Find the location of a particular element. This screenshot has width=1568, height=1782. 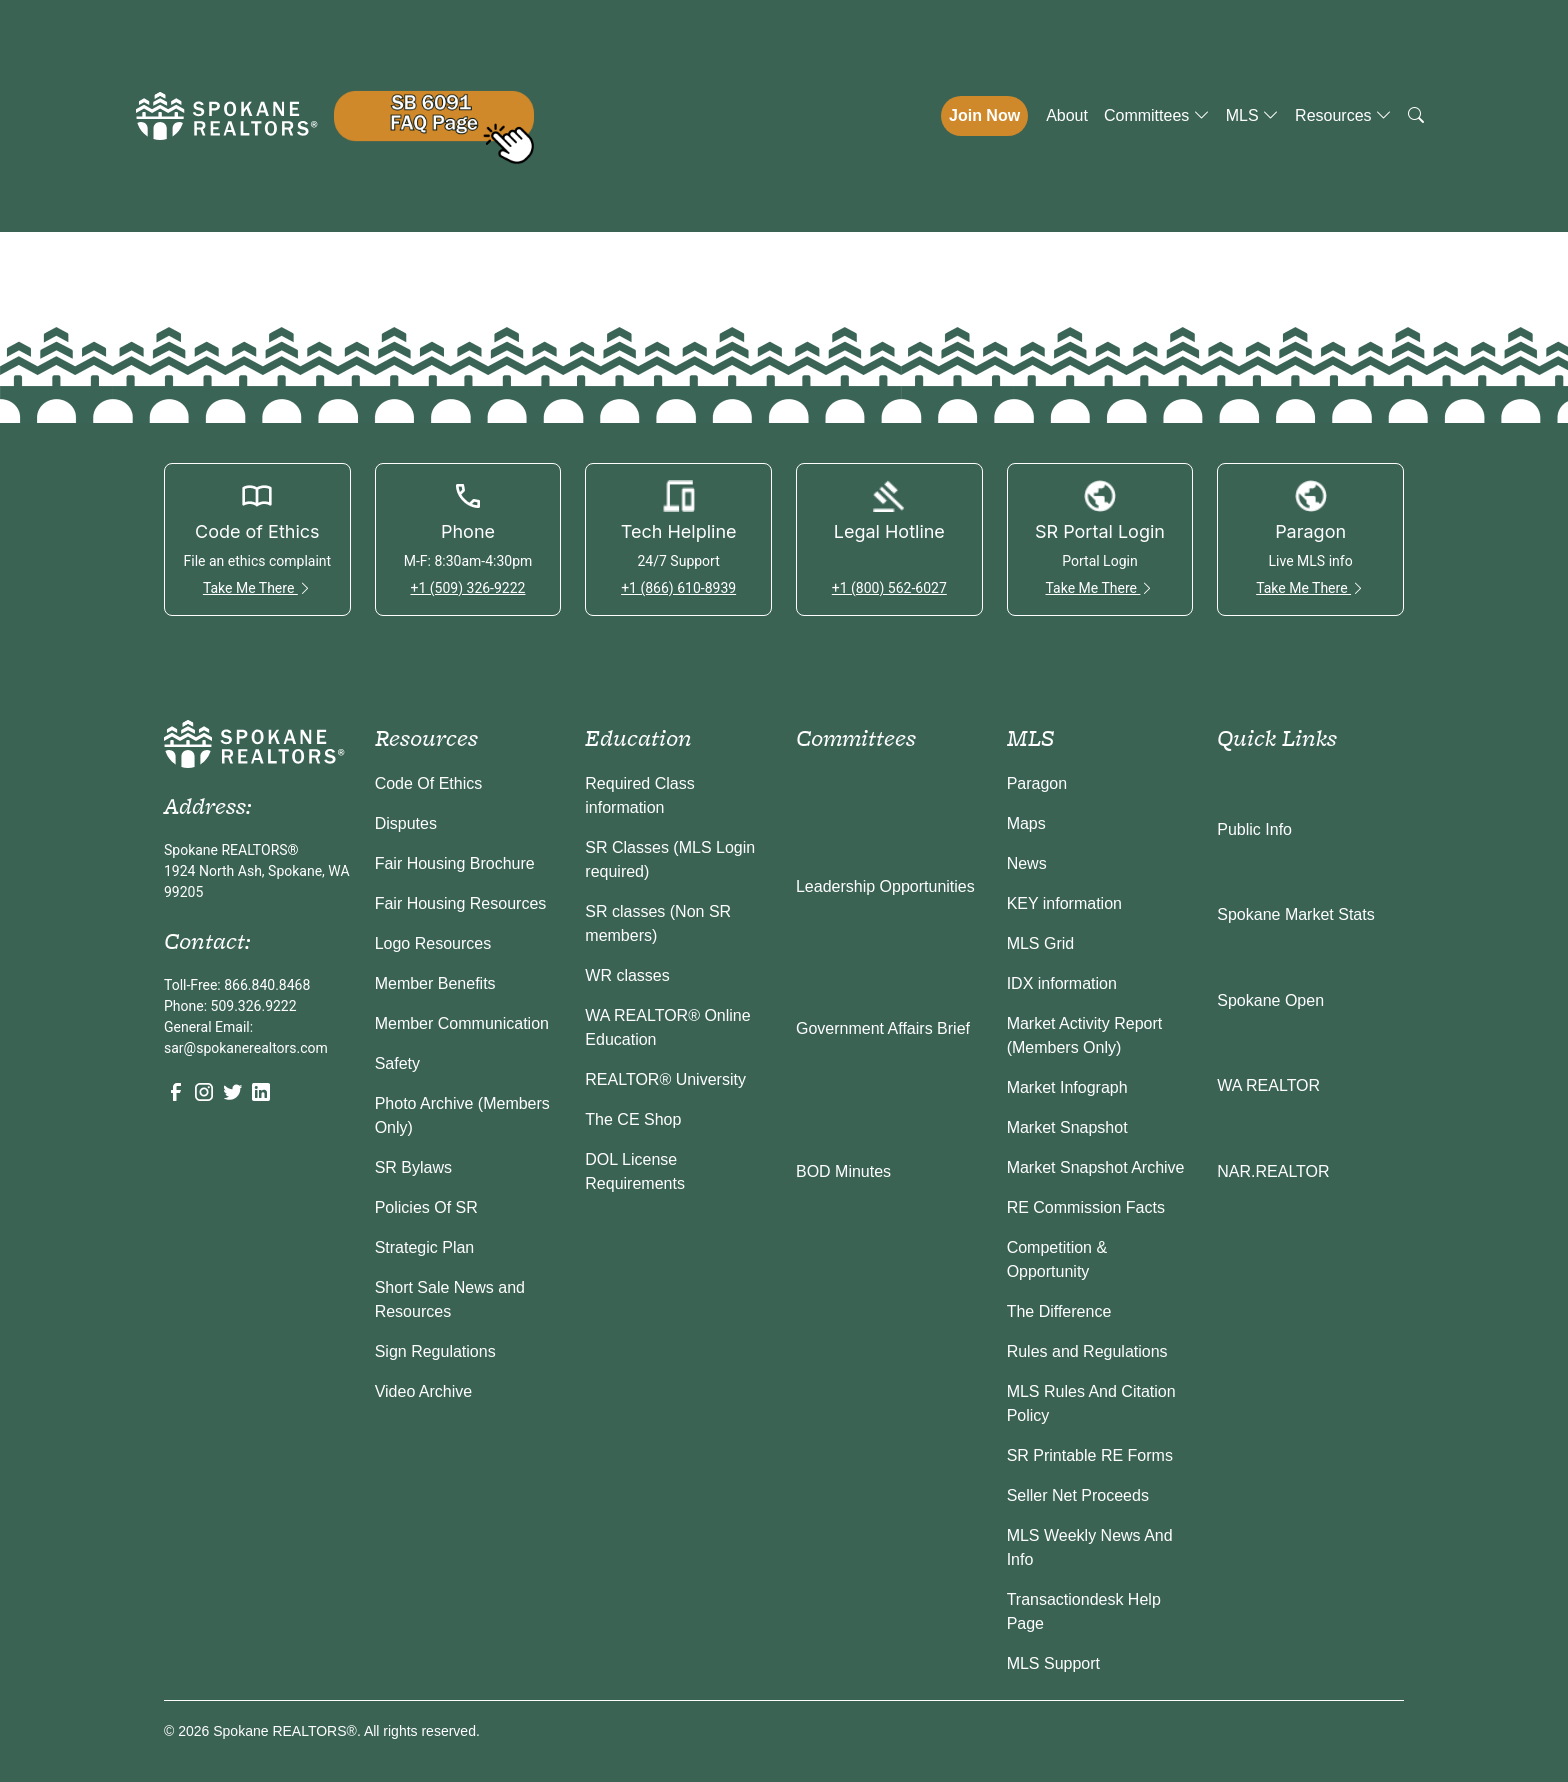

RE Commission Facts is located at coordinates (1086, 1207).